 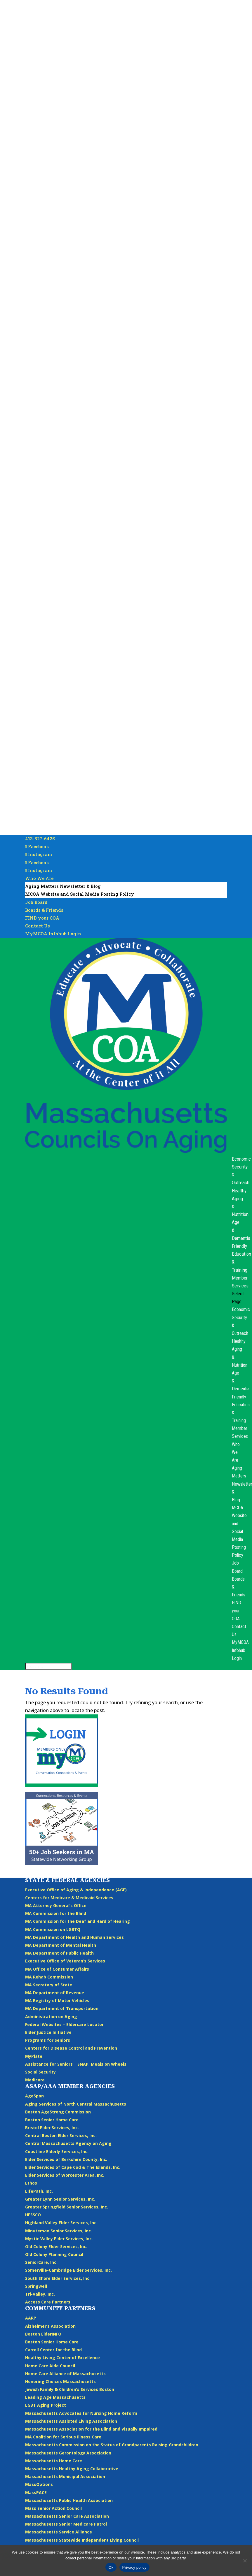 I want to click on HESSCO, so click(x=33, y=2214).